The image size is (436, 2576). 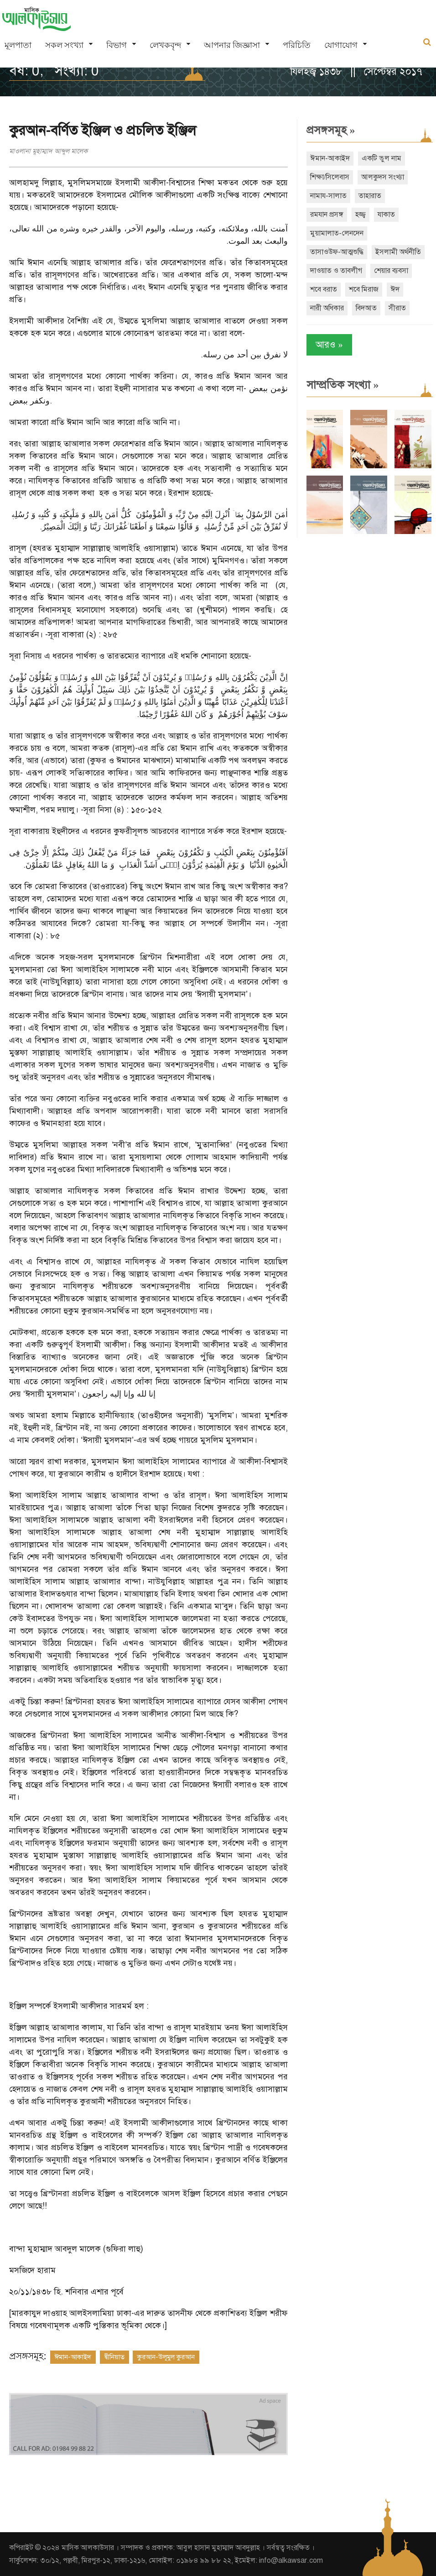 I want to click on শবে মিরাজ, so click(x=364, y=289).